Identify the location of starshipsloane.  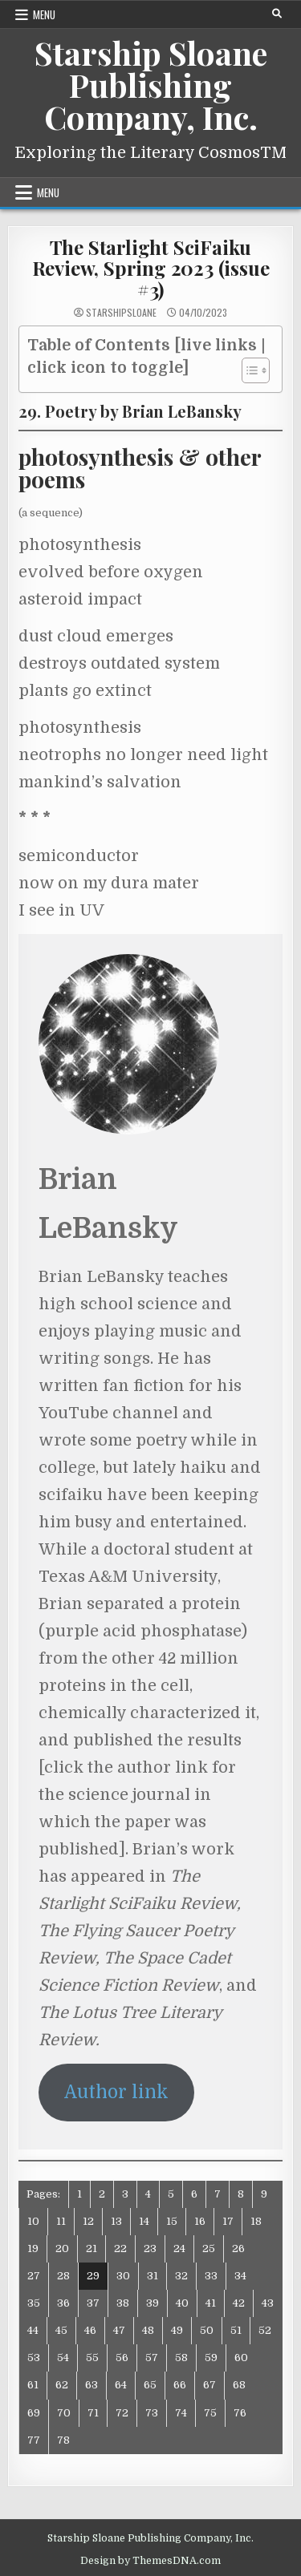
(121, 312).